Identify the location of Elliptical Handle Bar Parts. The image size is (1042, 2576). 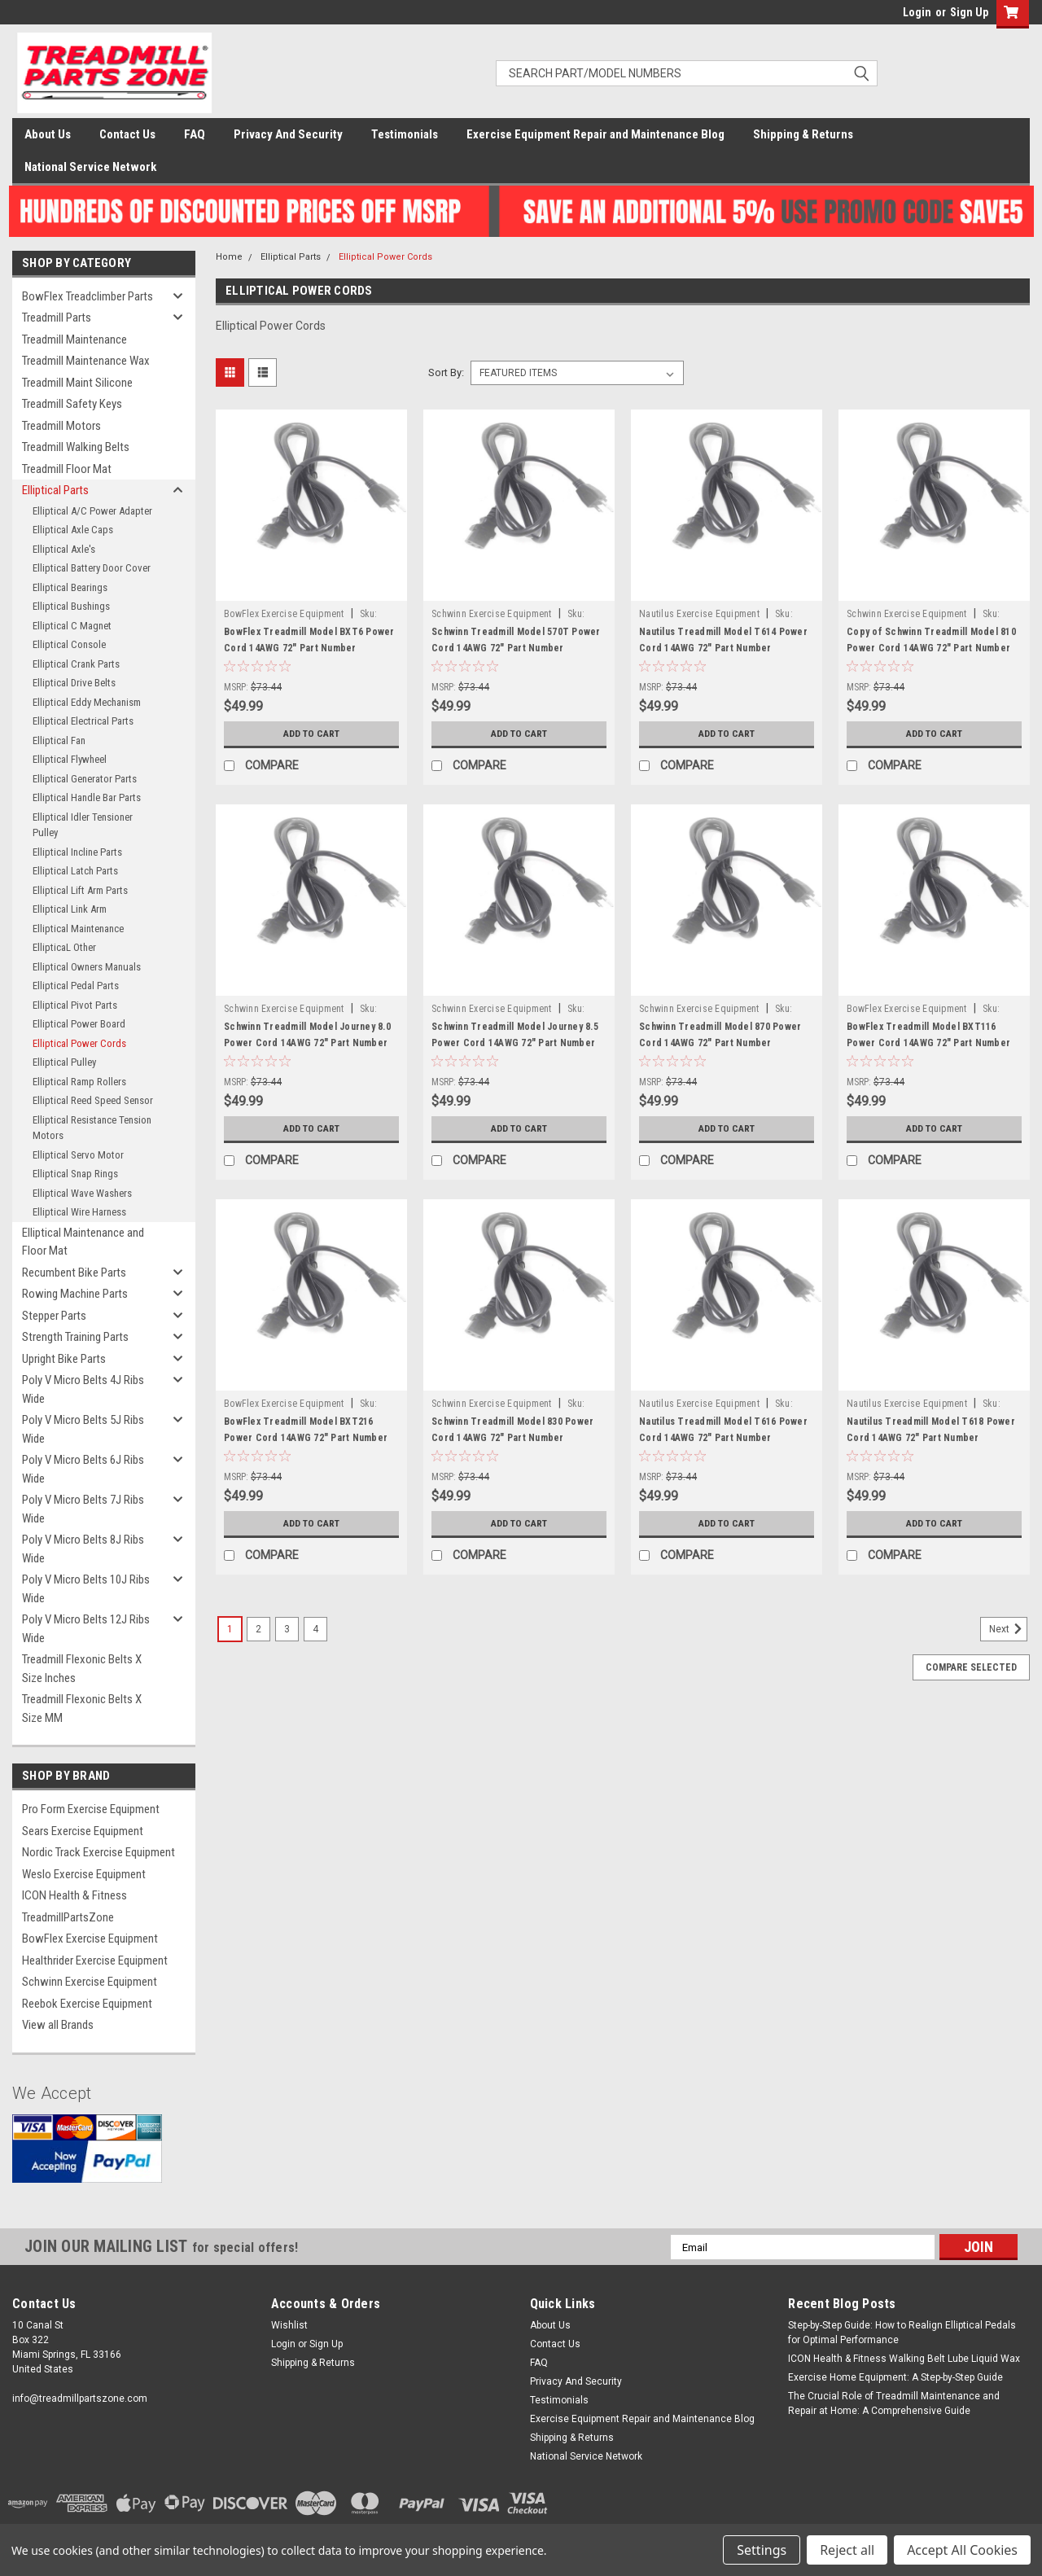
(87, 797).